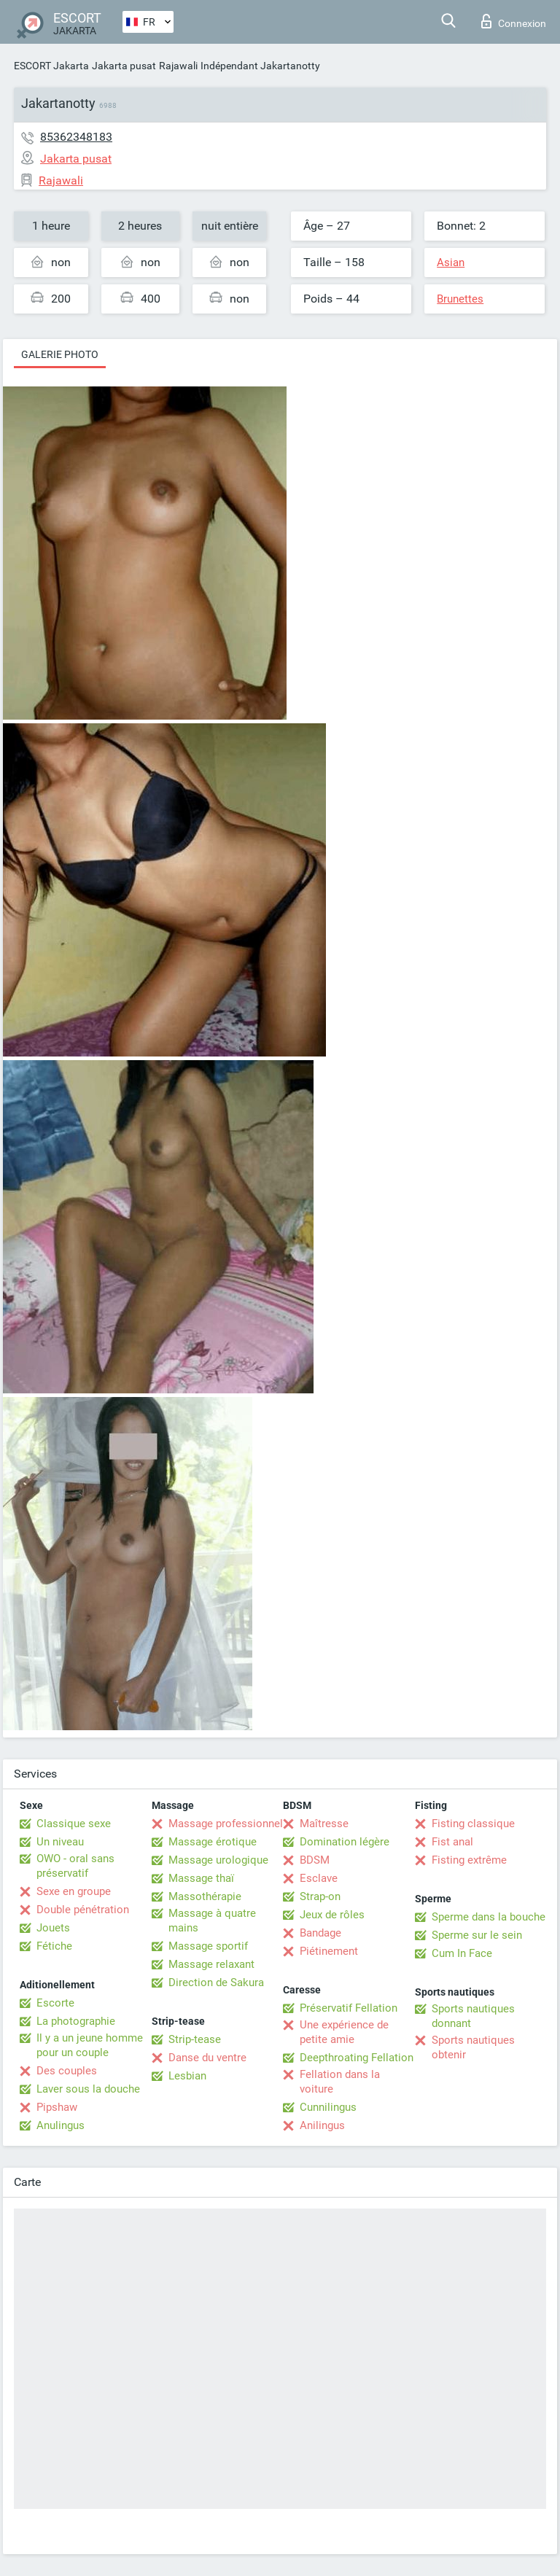  I want to click on Massage professionnel, so click(225, 1823).